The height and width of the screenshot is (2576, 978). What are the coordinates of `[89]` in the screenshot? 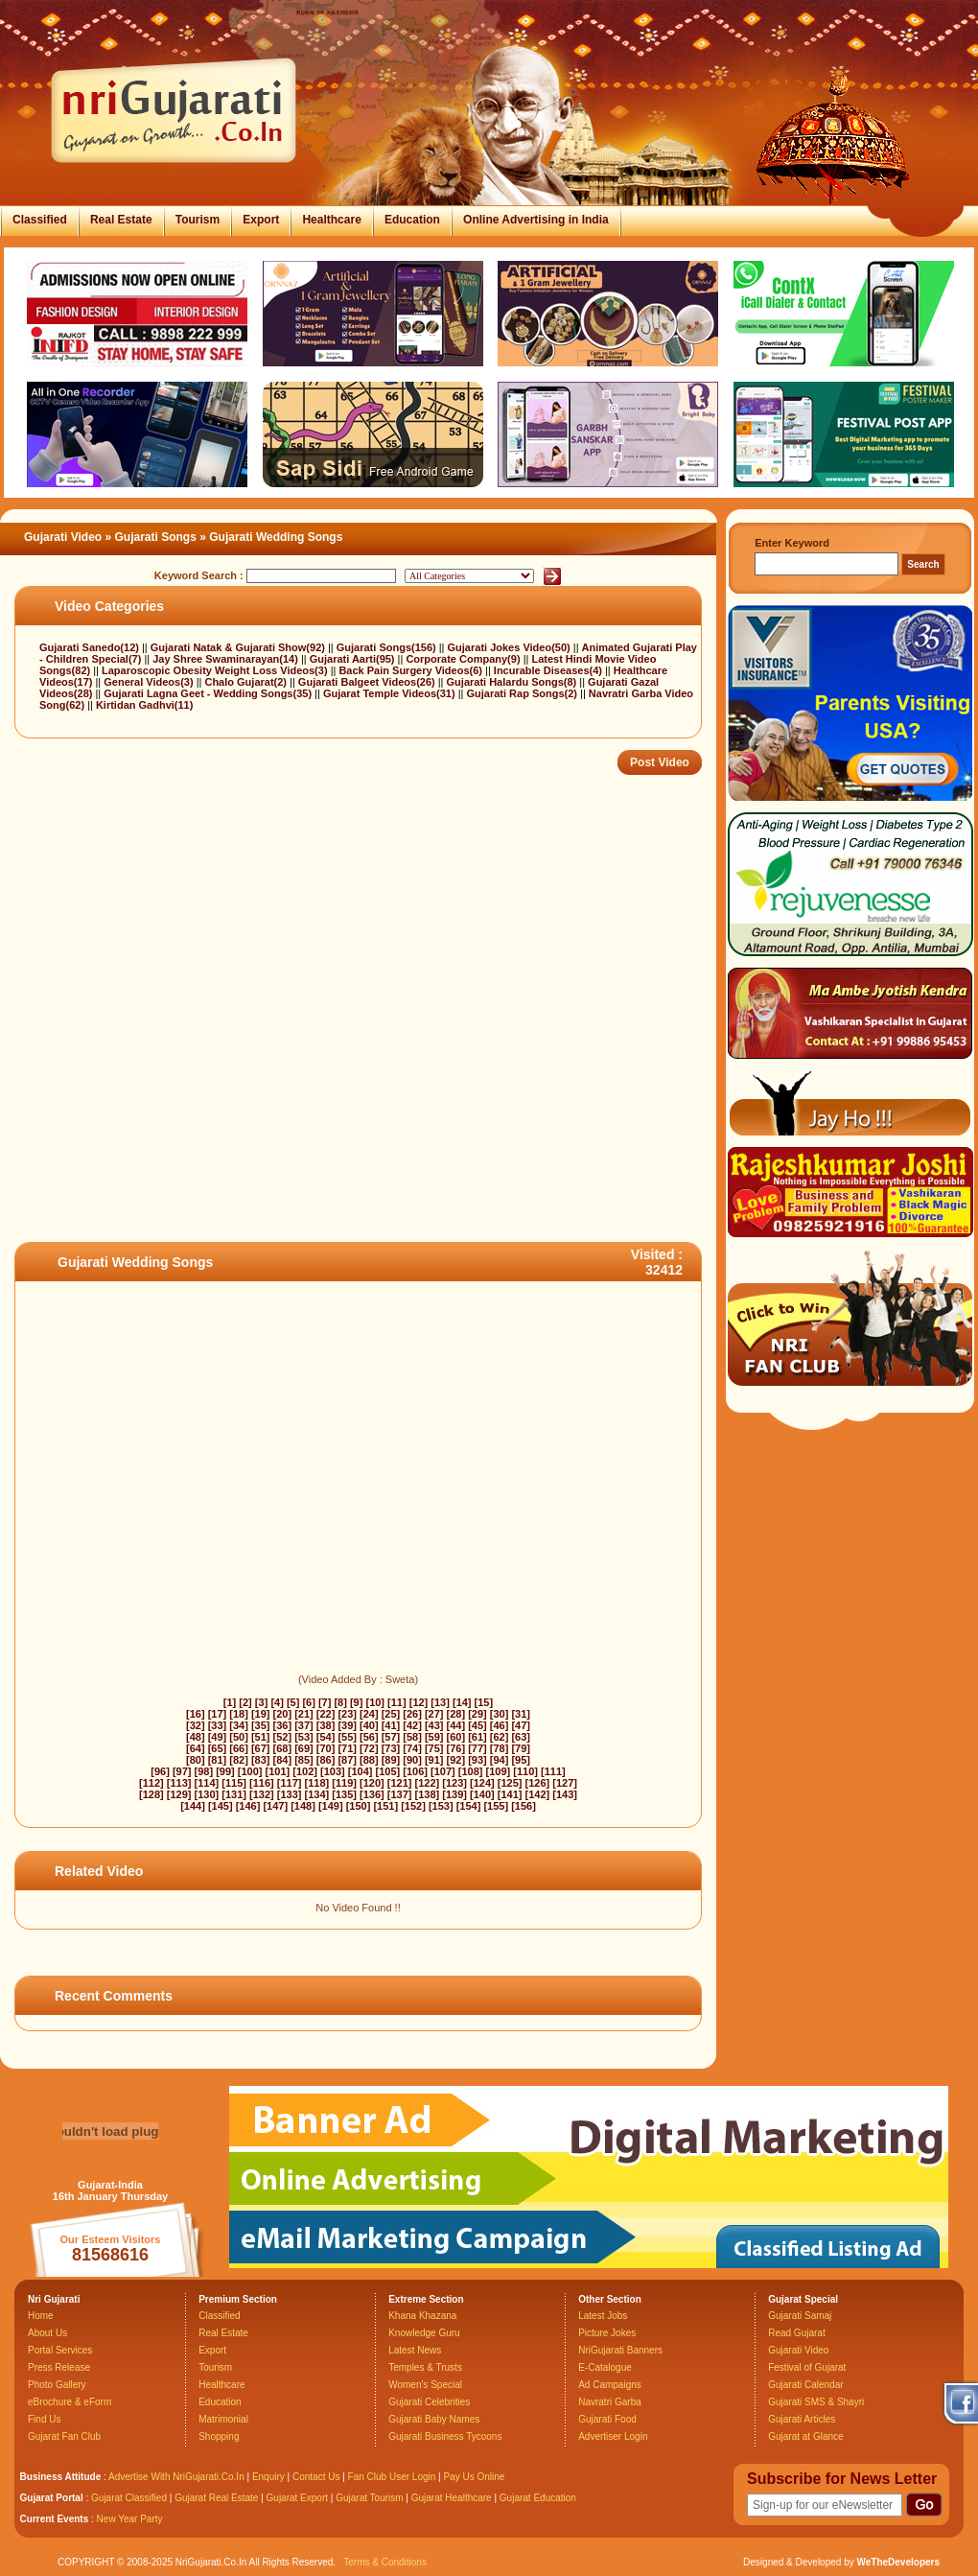 It's located at (391, 1760).